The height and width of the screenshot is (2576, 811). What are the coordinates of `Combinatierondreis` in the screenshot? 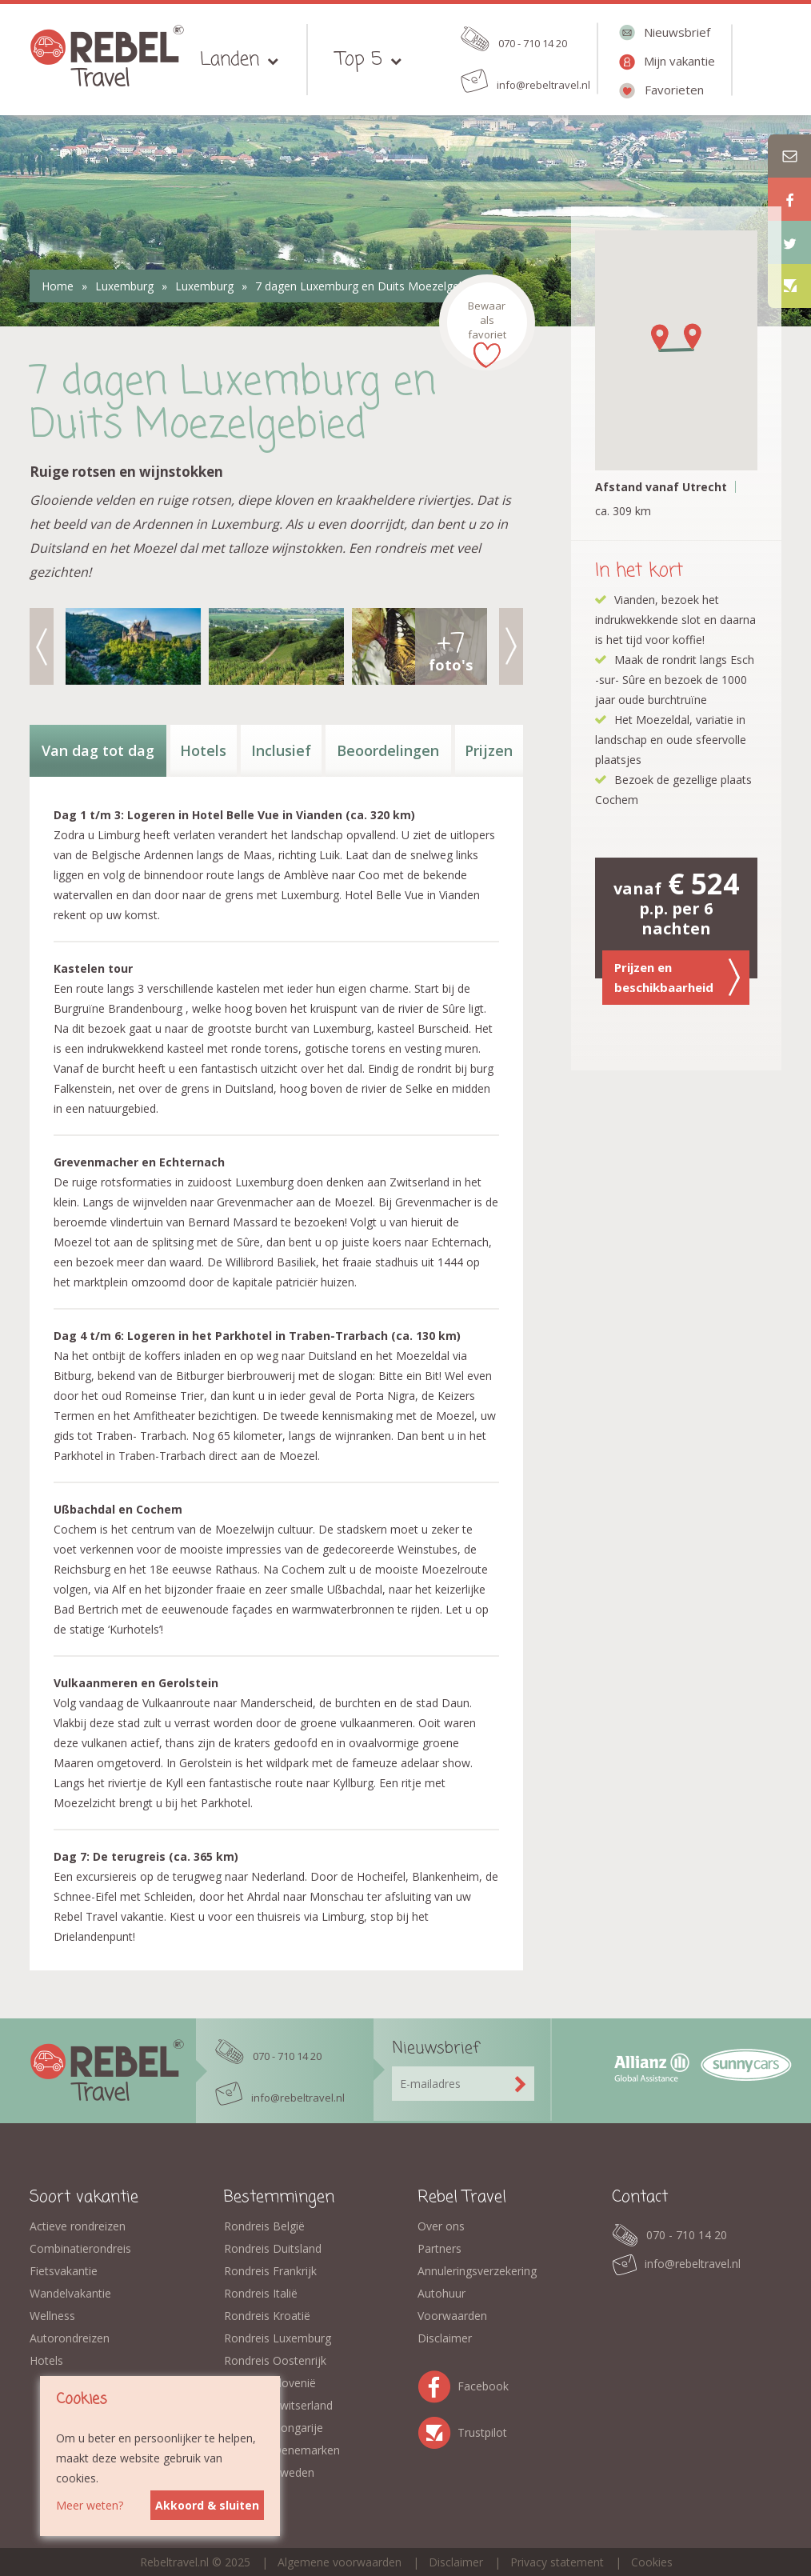 It's located at (80, 2248).